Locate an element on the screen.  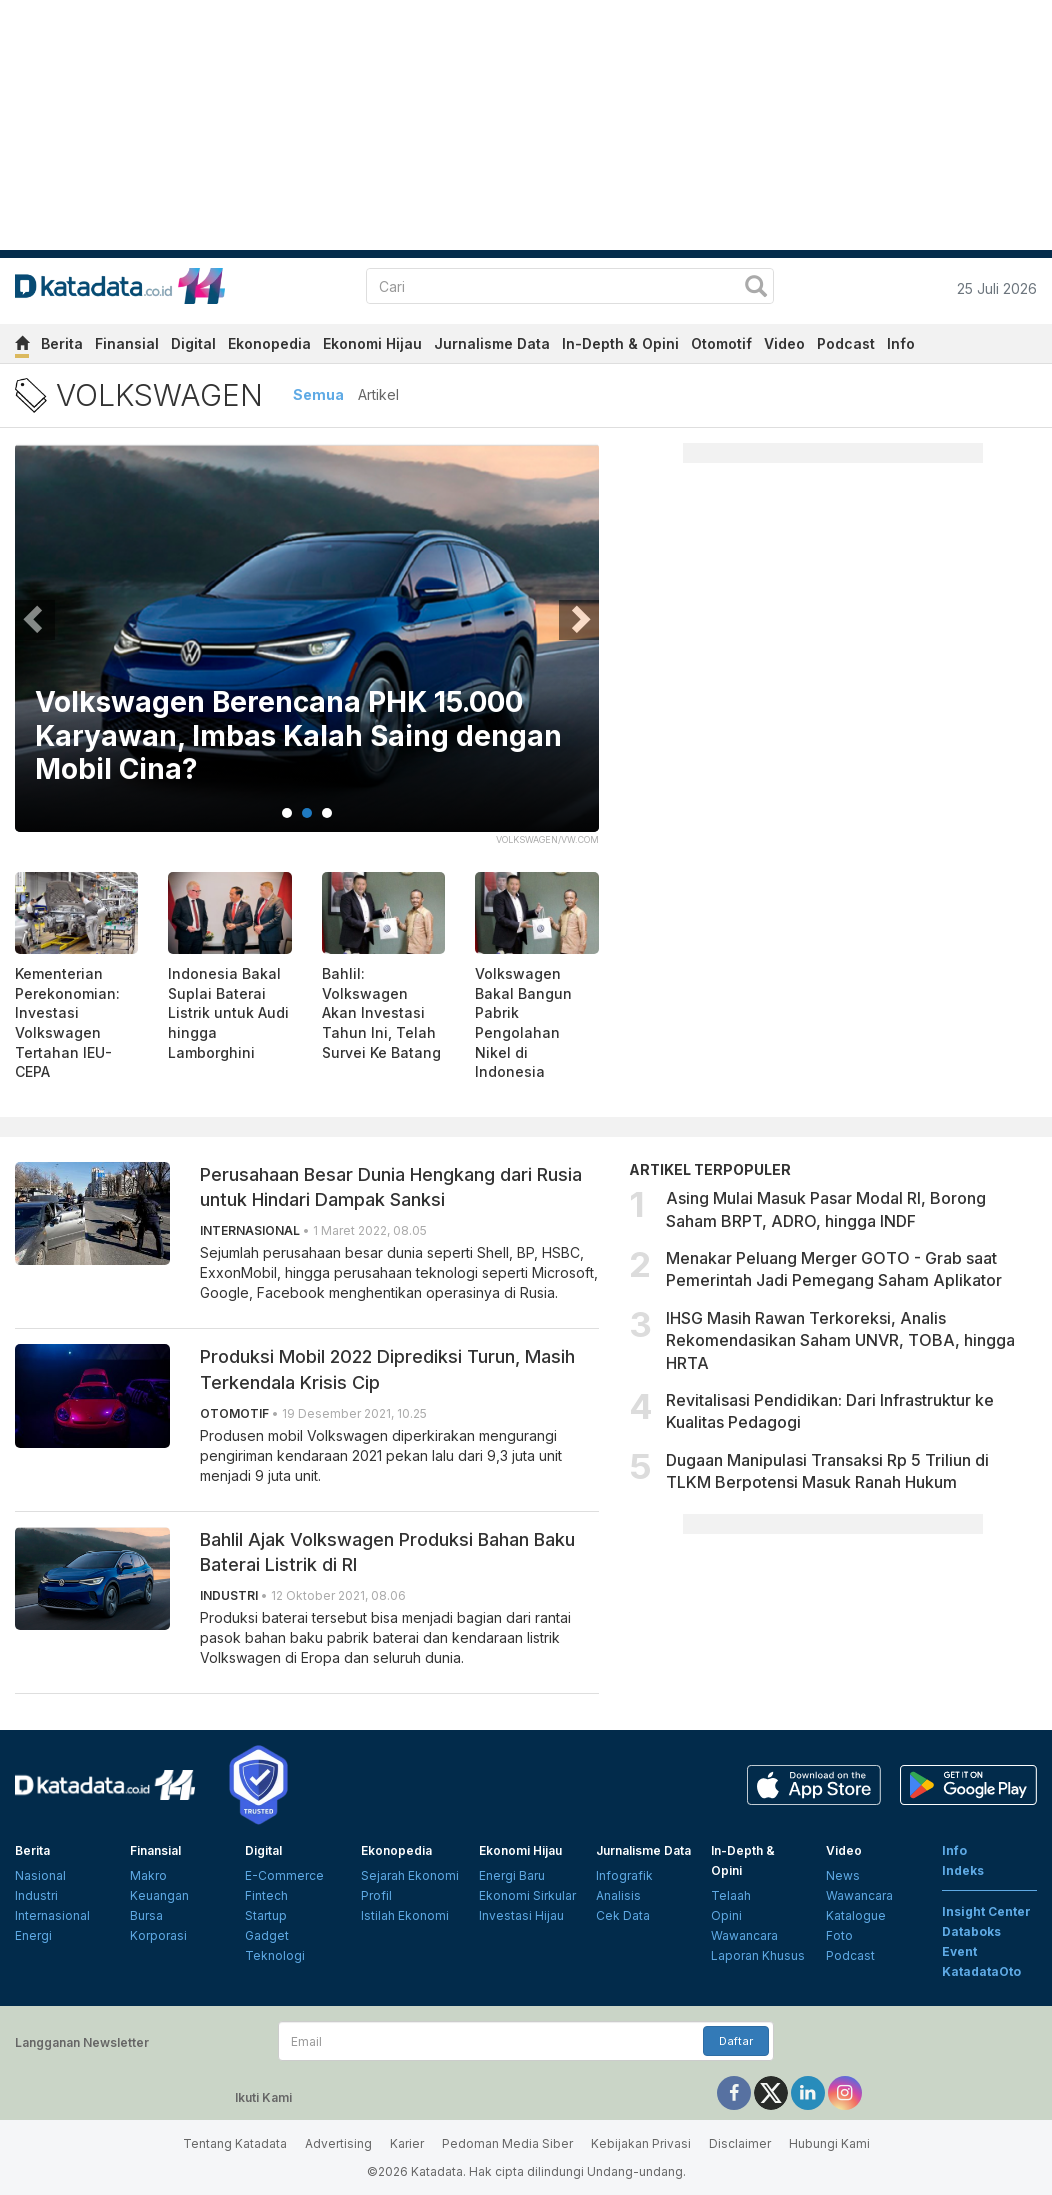
3 [tab] is located at coordinates (327, 813).